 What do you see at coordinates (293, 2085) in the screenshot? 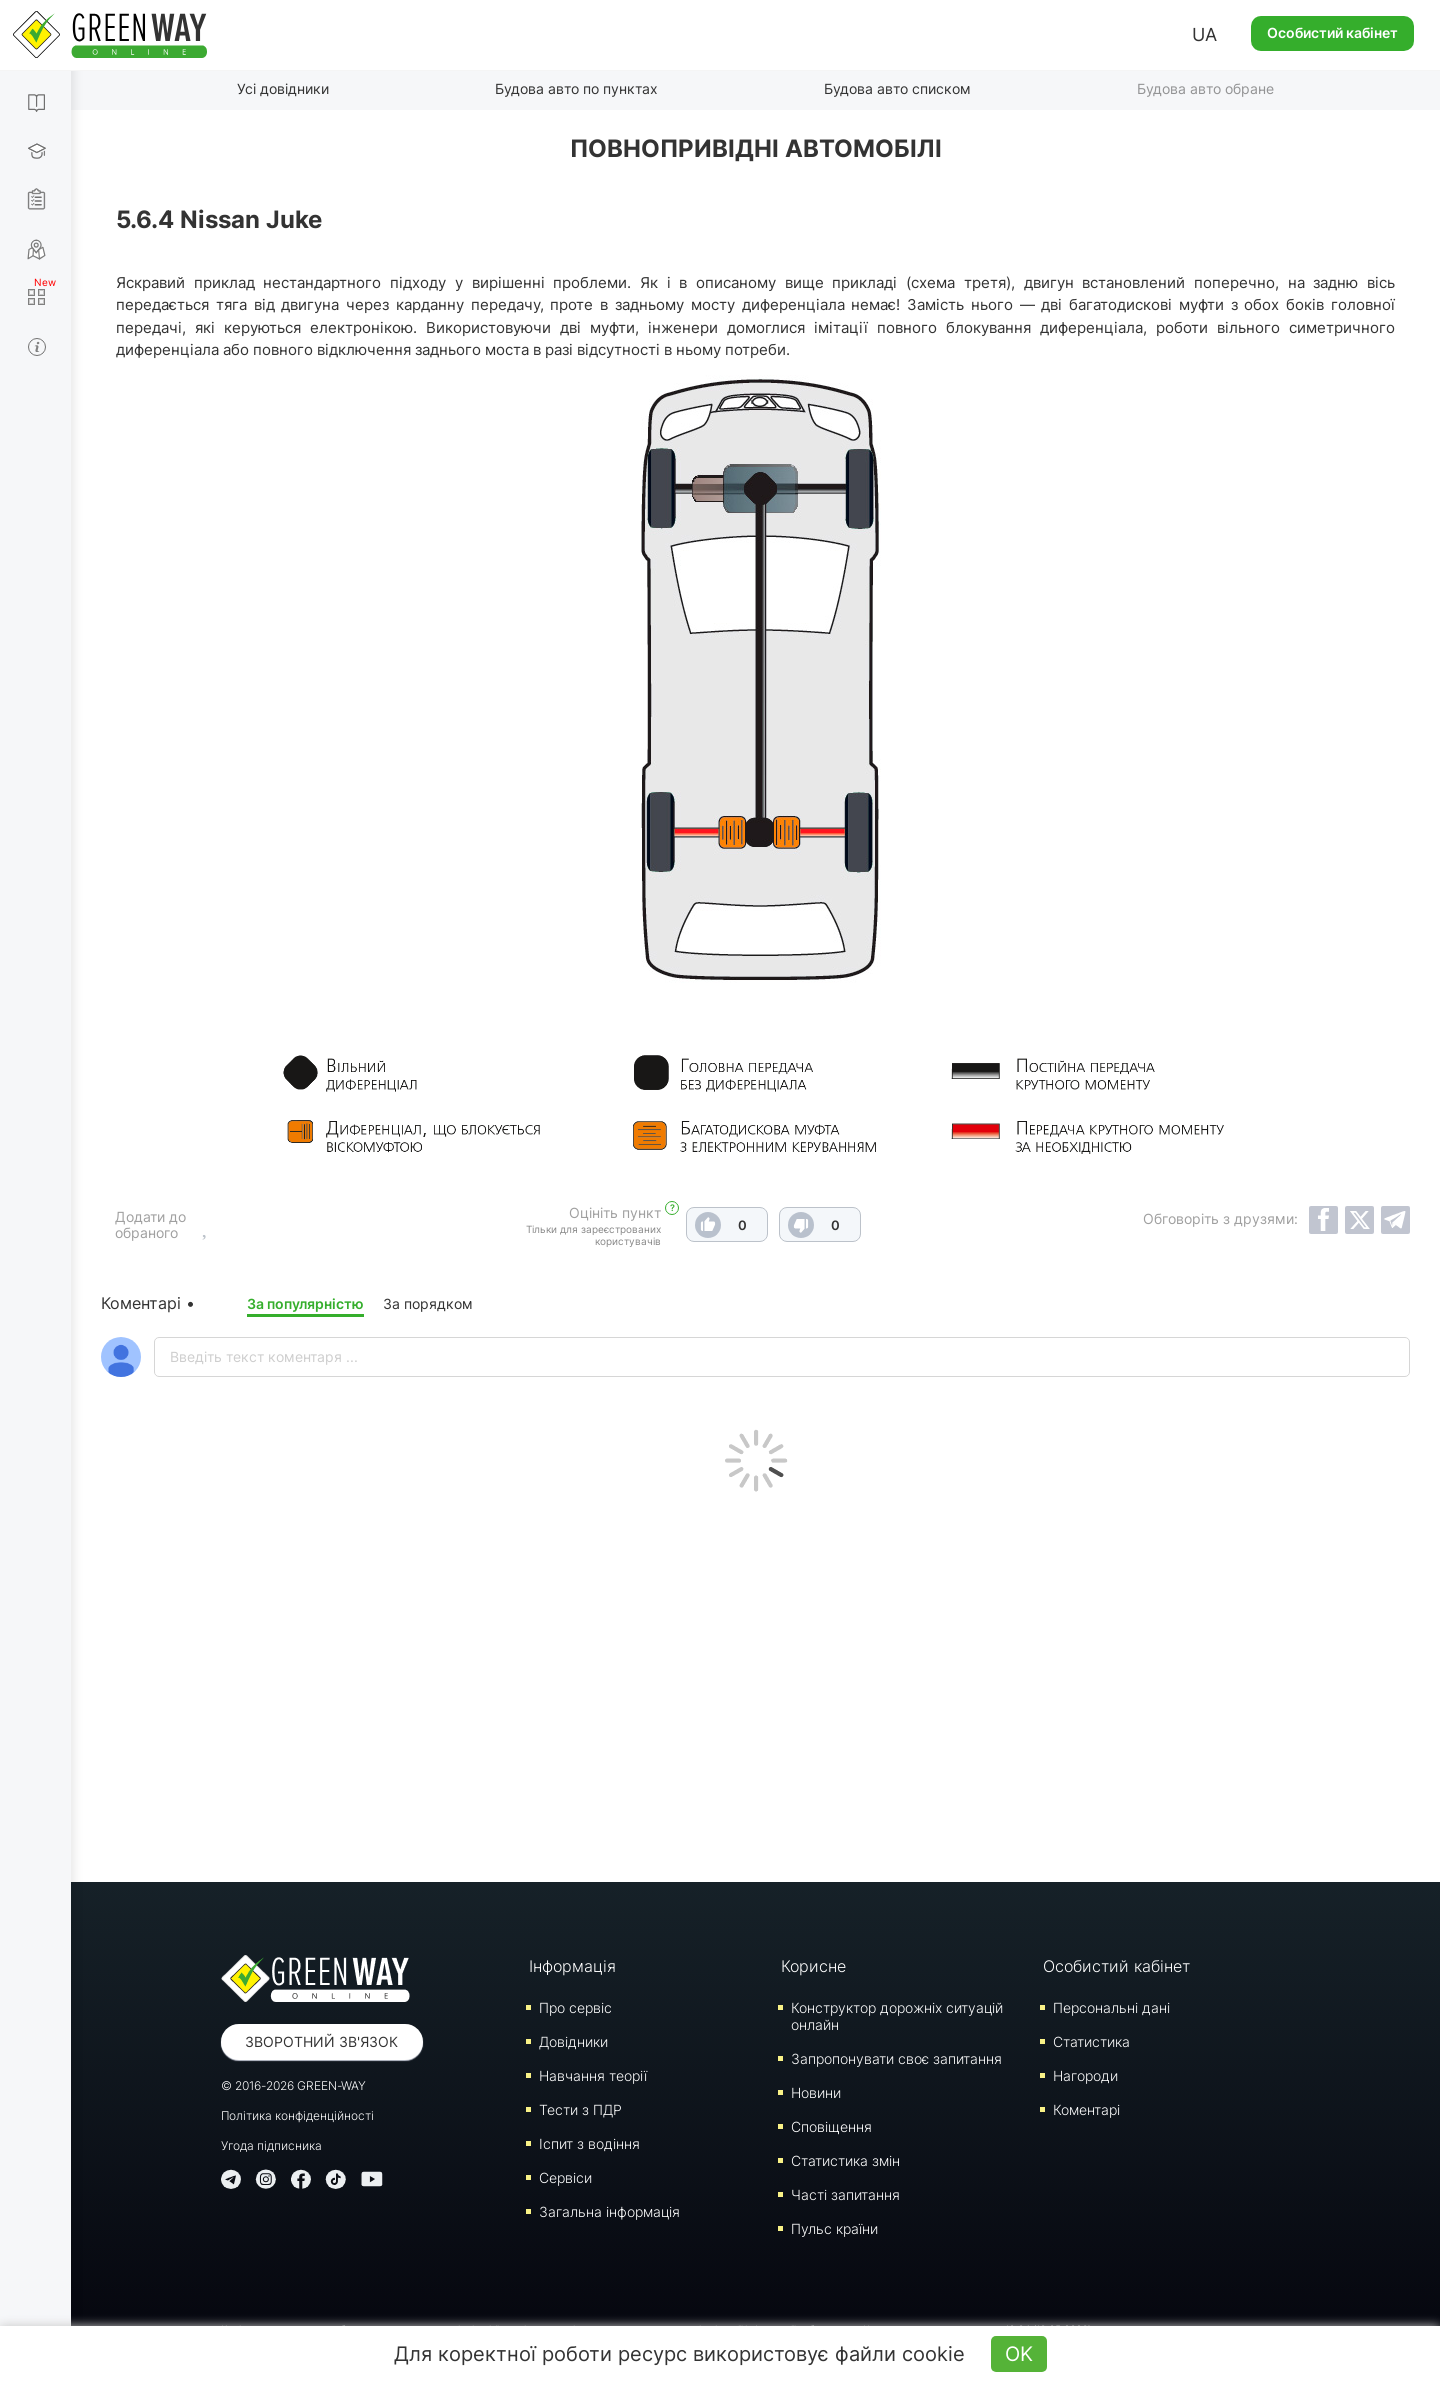
I see `© 2016-2026 GREEN-WAY` at bounding box center [293, 2085].